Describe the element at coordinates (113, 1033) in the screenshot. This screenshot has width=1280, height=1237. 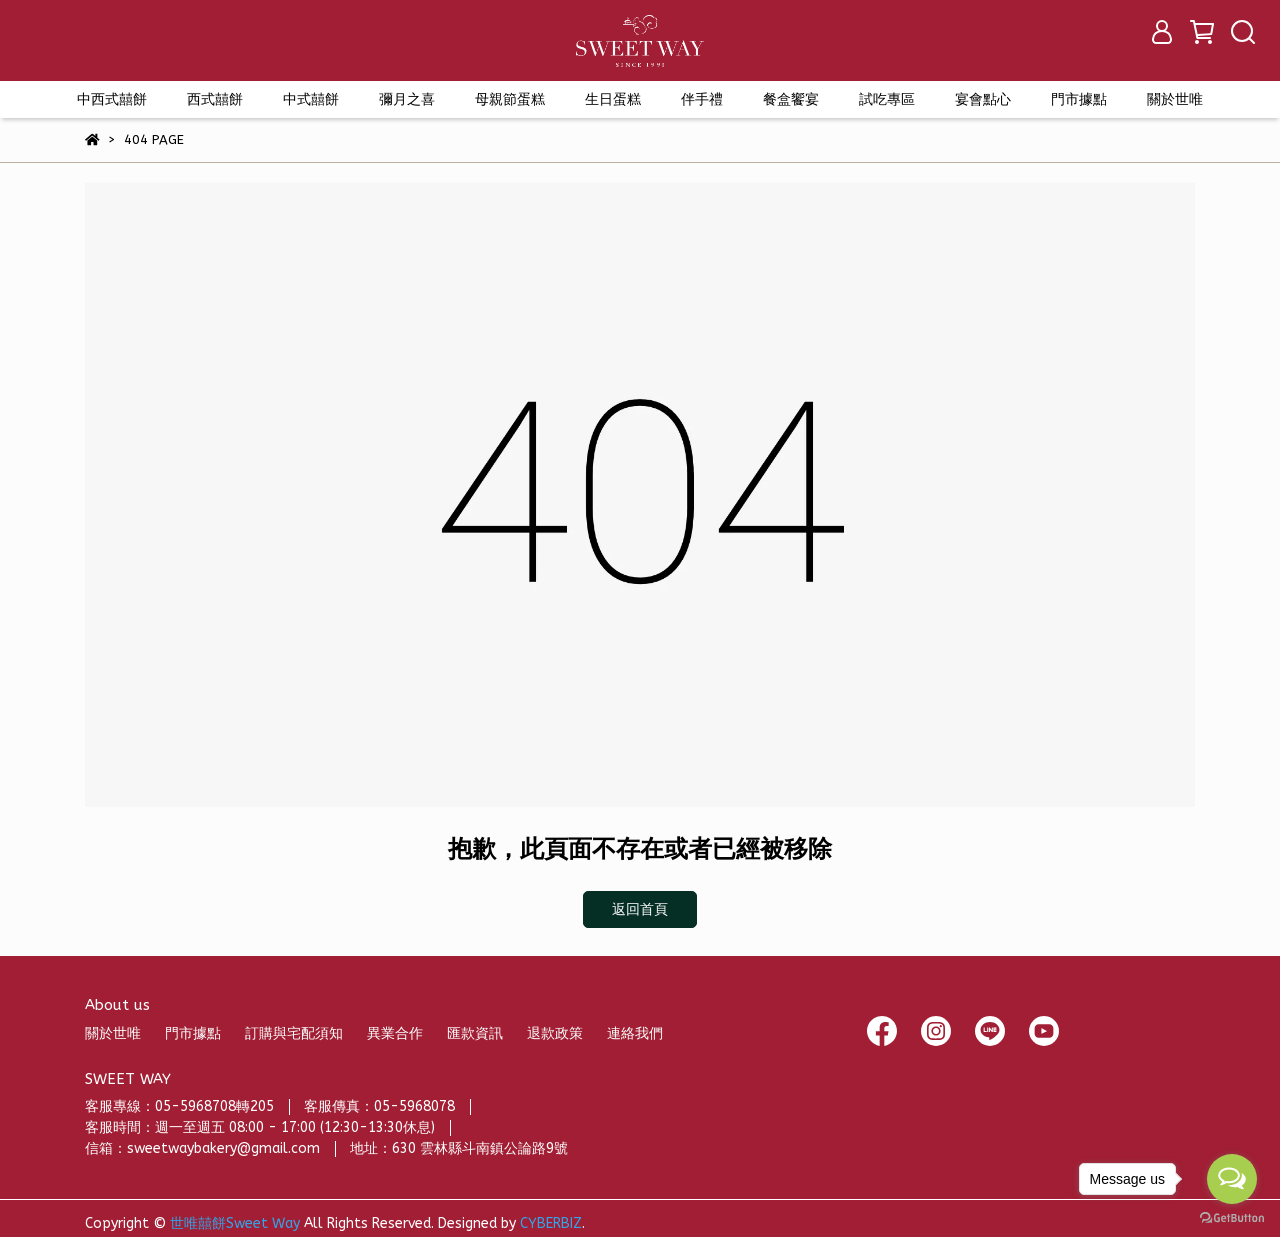
I see `關於世唯` at that location.